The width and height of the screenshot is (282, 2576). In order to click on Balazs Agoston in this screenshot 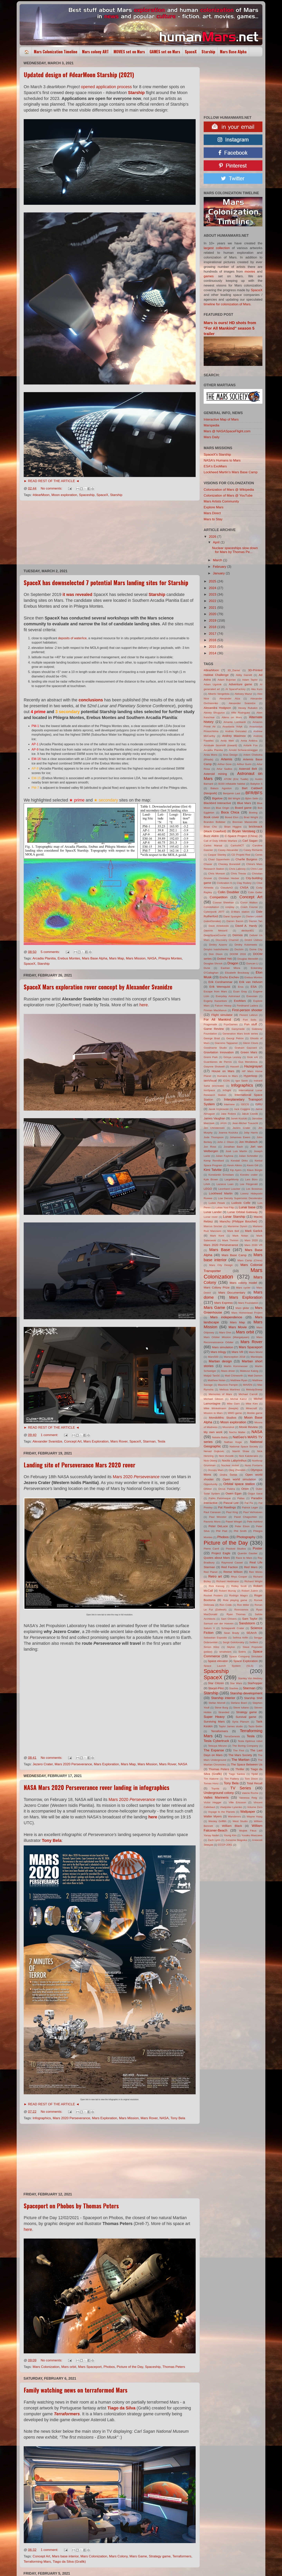, I will do `click(221, 788)`.